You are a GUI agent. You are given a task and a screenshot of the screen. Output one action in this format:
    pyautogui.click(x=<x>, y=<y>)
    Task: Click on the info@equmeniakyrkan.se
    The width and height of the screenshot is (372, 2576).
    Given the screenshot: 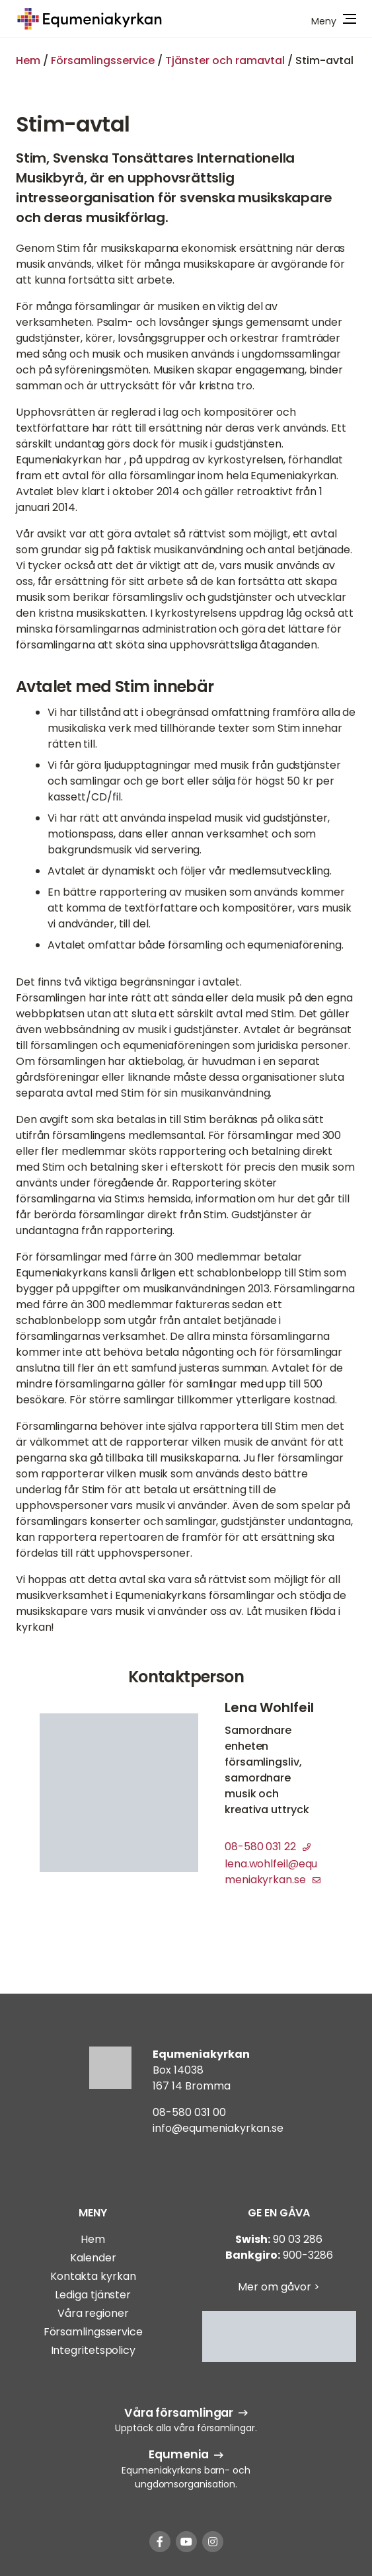 What is the action you would take?
    pyautogui.click(x=218, y=2128)
    